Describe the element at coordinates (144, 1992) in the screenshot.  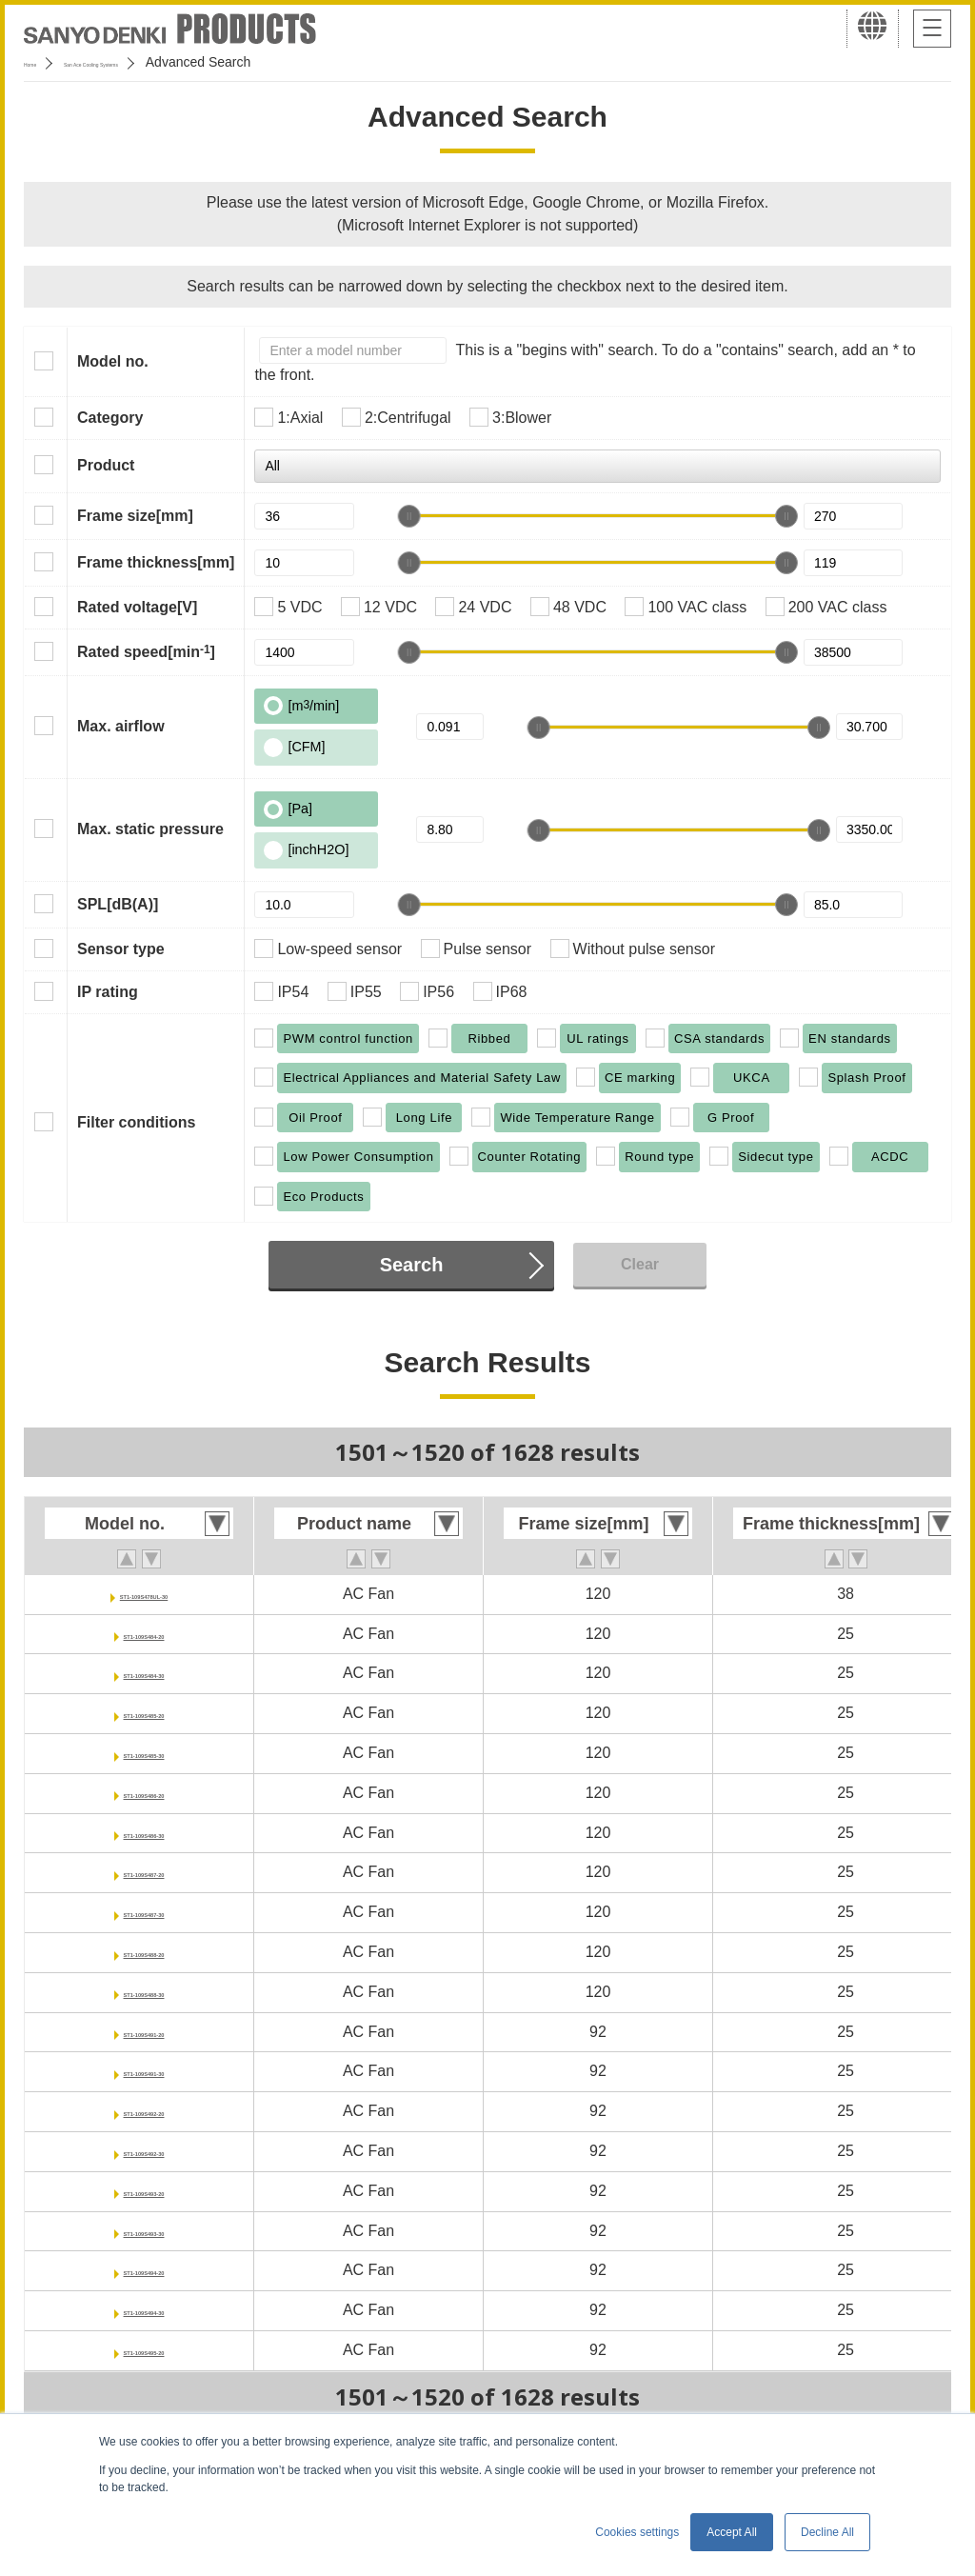
I see `ST1-109S488-30` at that location.